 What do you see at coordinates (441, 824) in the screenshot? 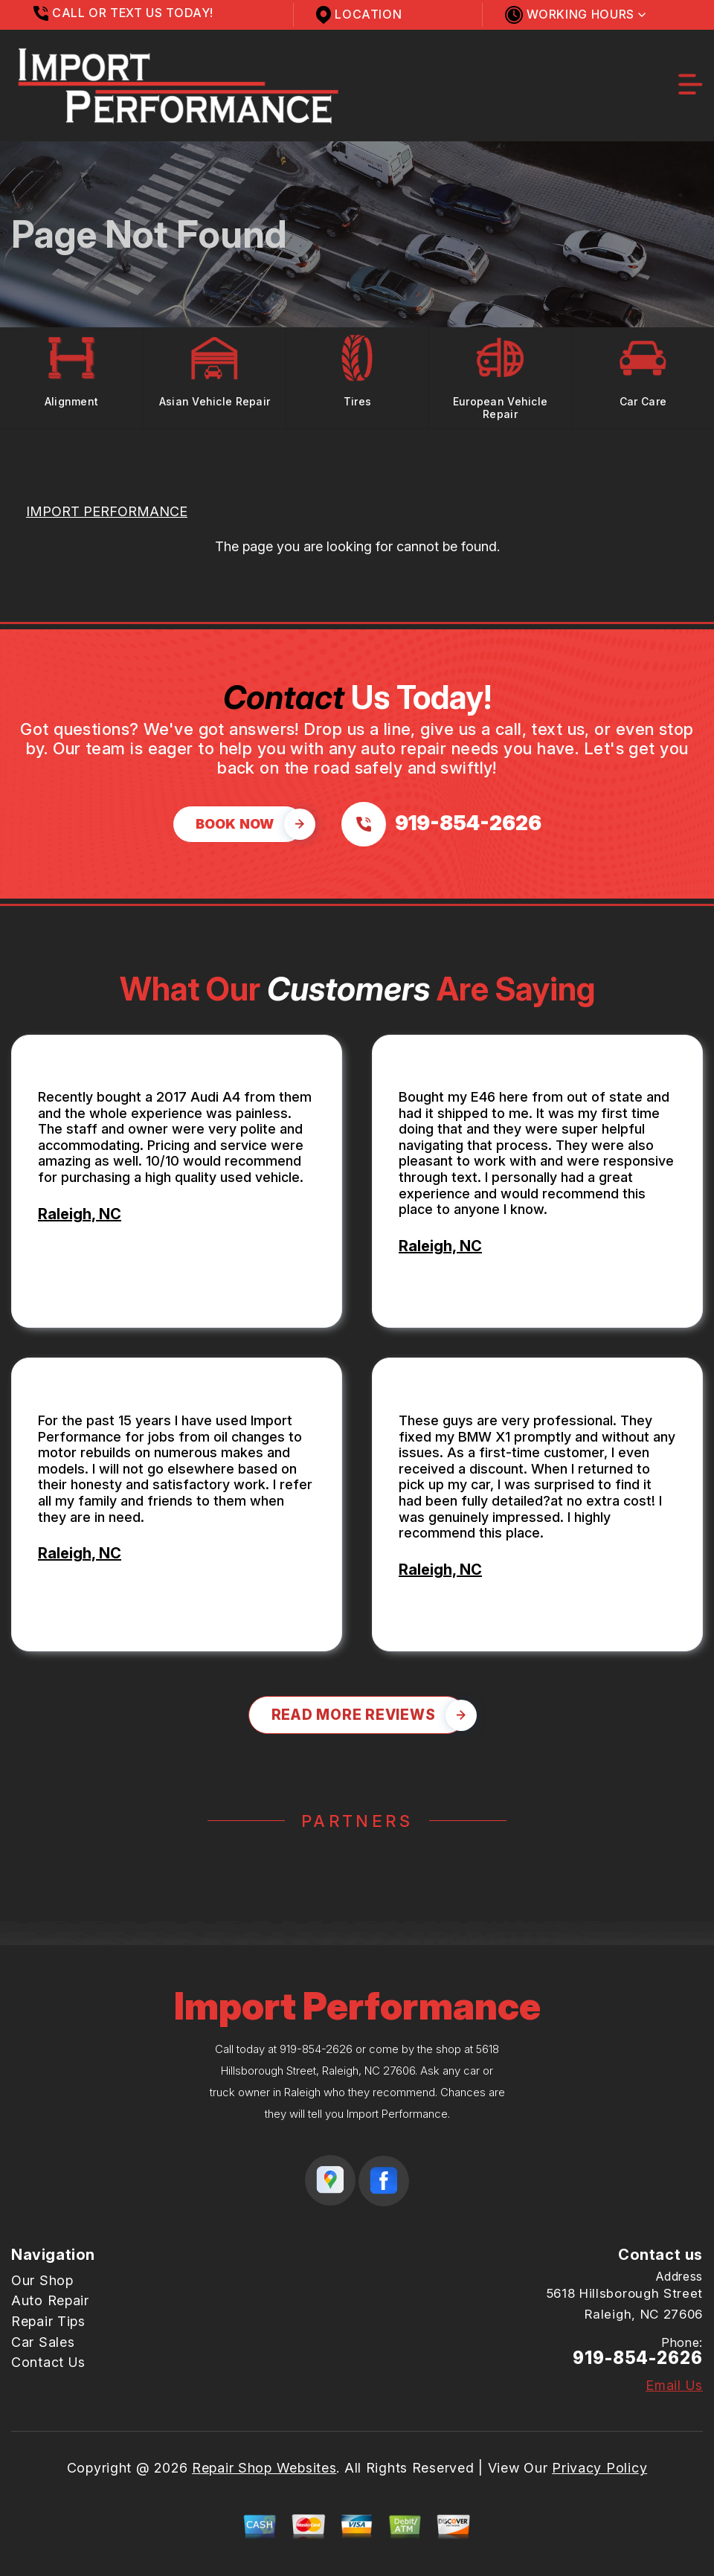
I see `[Call us at 919-854-2626]` at bounding box center [441, 824].